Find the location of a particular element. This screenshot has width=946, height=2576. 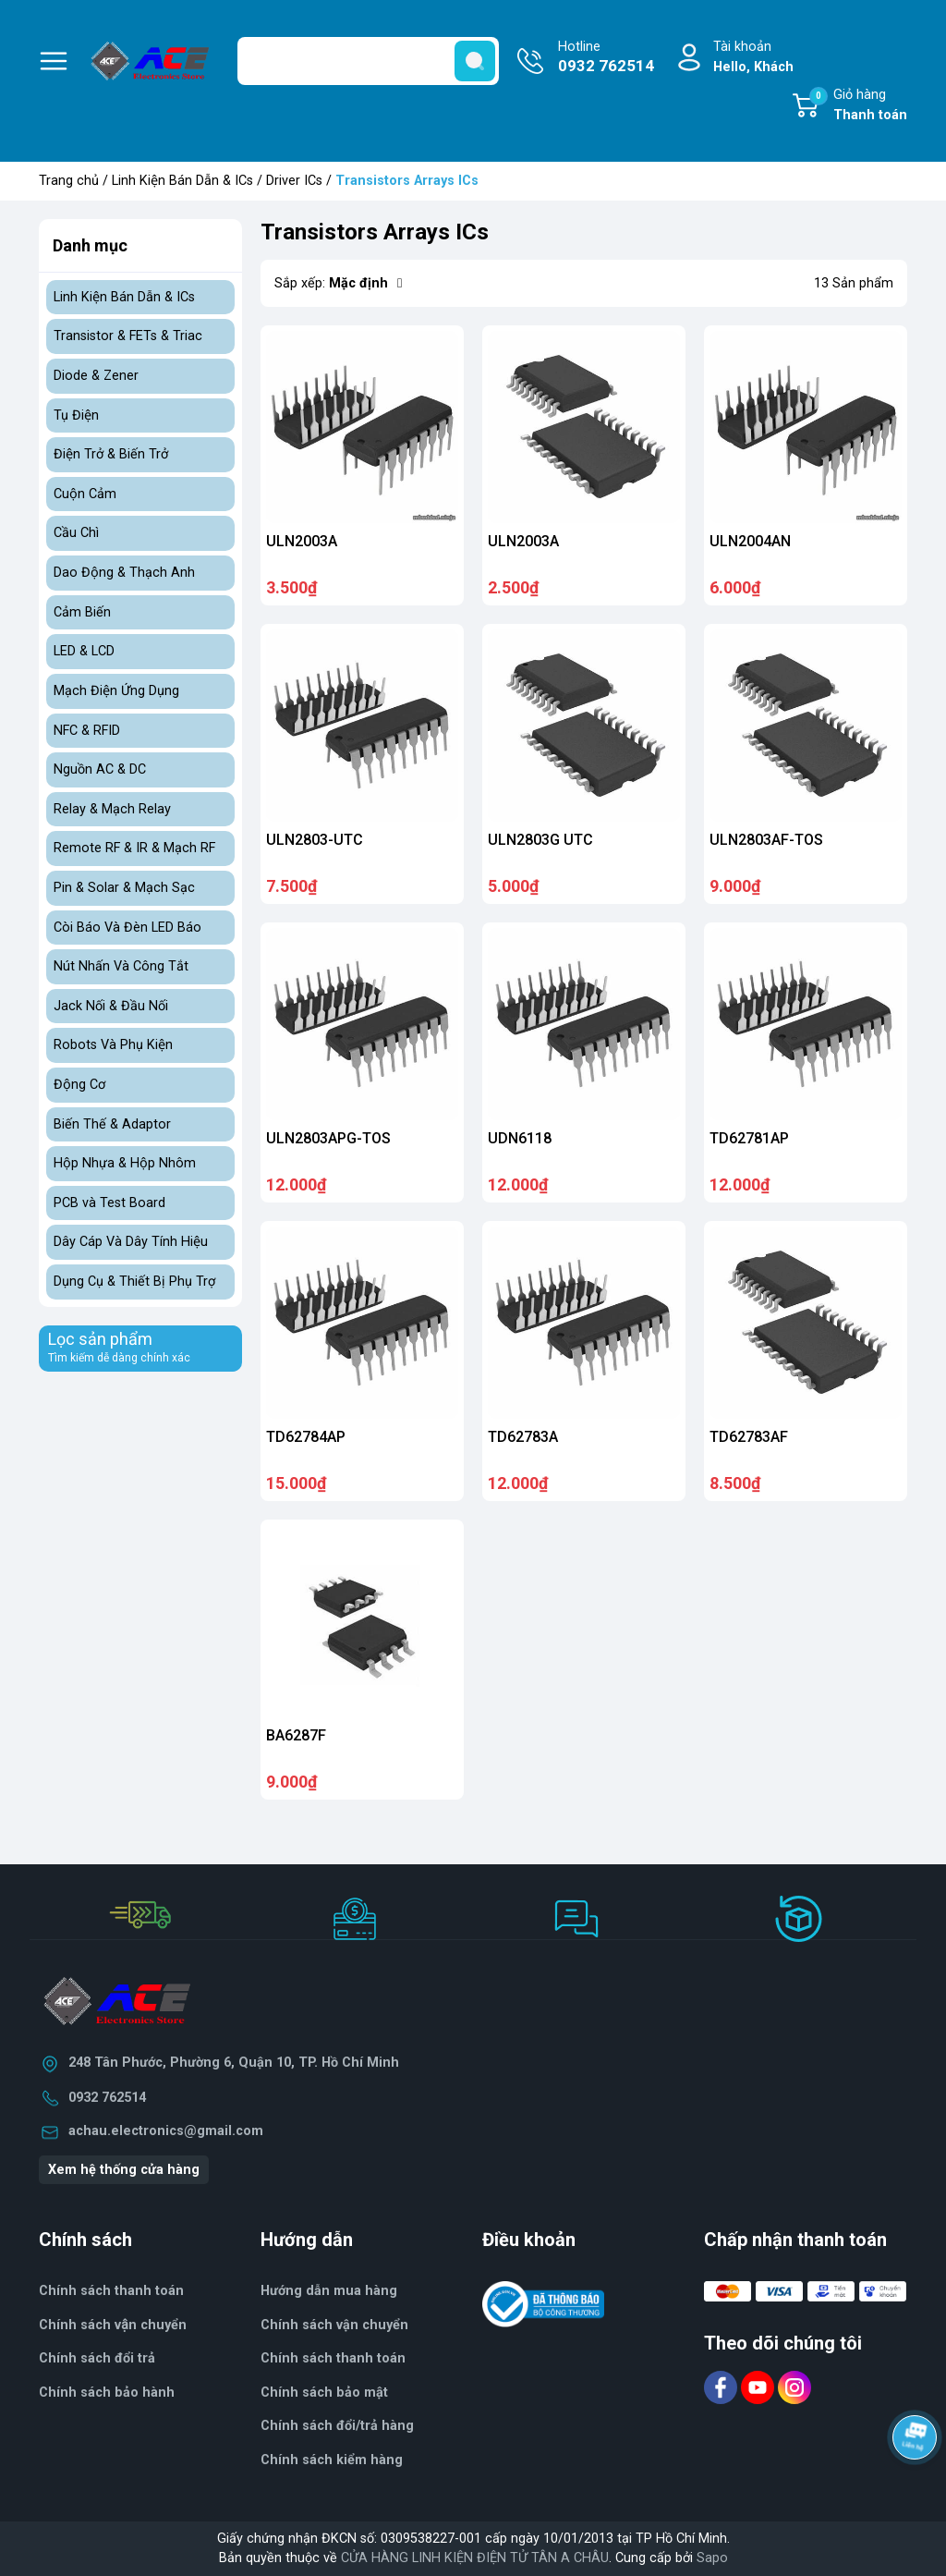

ULN2803APG-TOS is located at coordinates (328, 1138).